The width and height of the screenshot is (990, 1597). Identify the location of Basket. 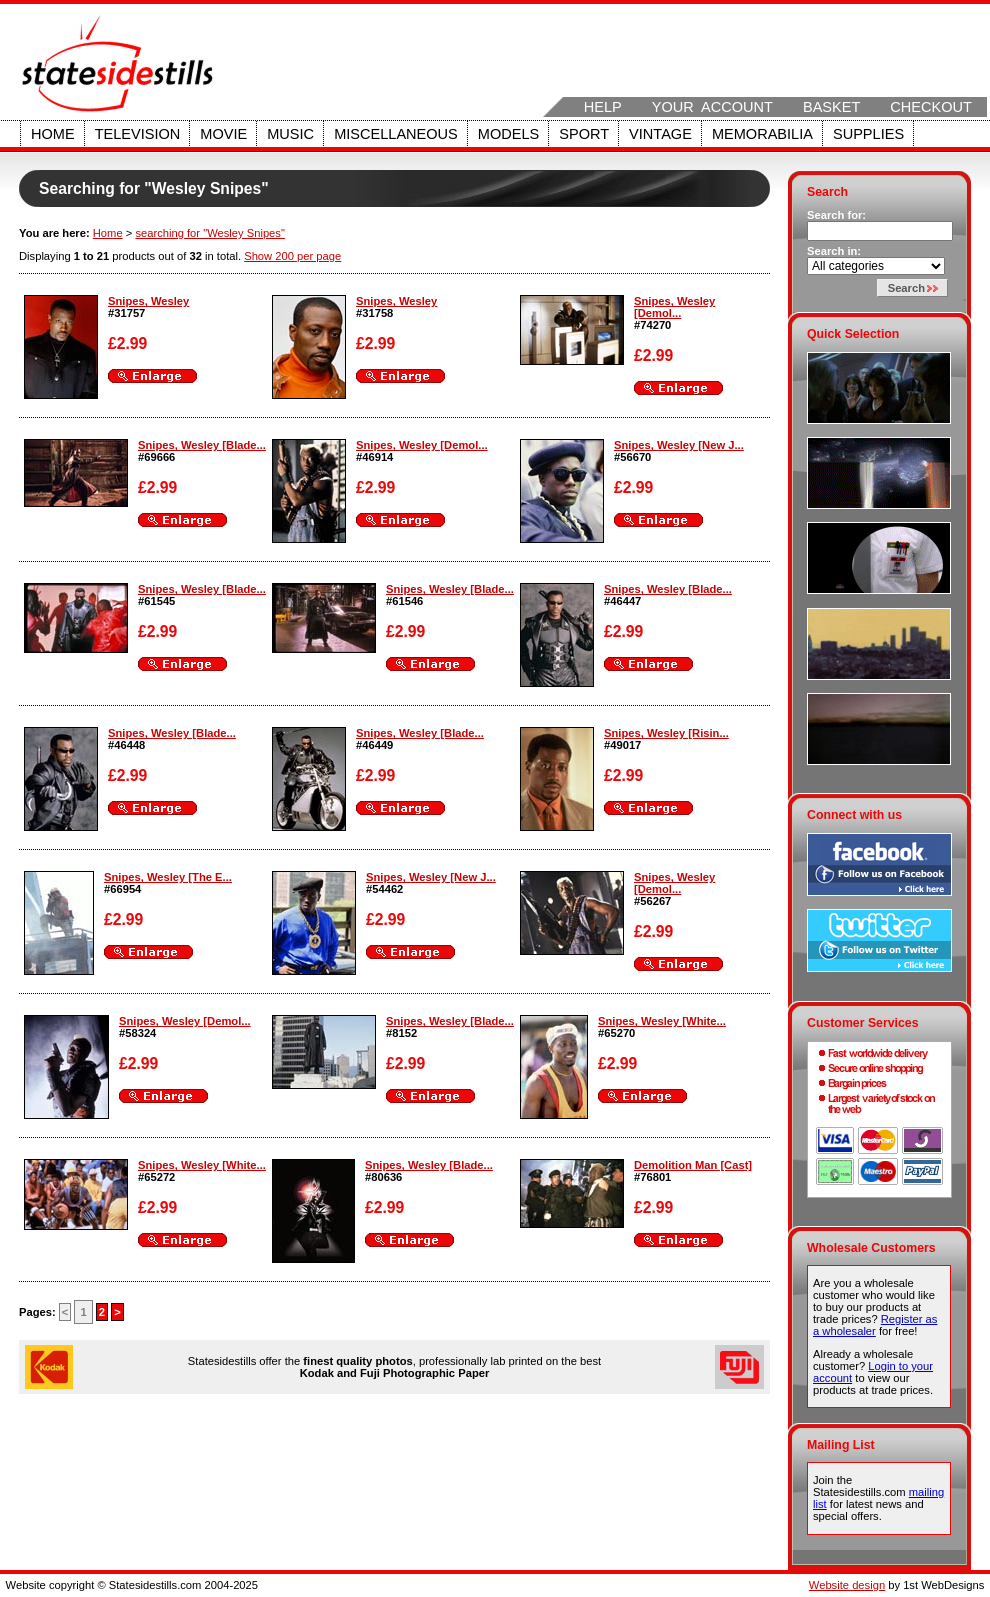
(831, 107).